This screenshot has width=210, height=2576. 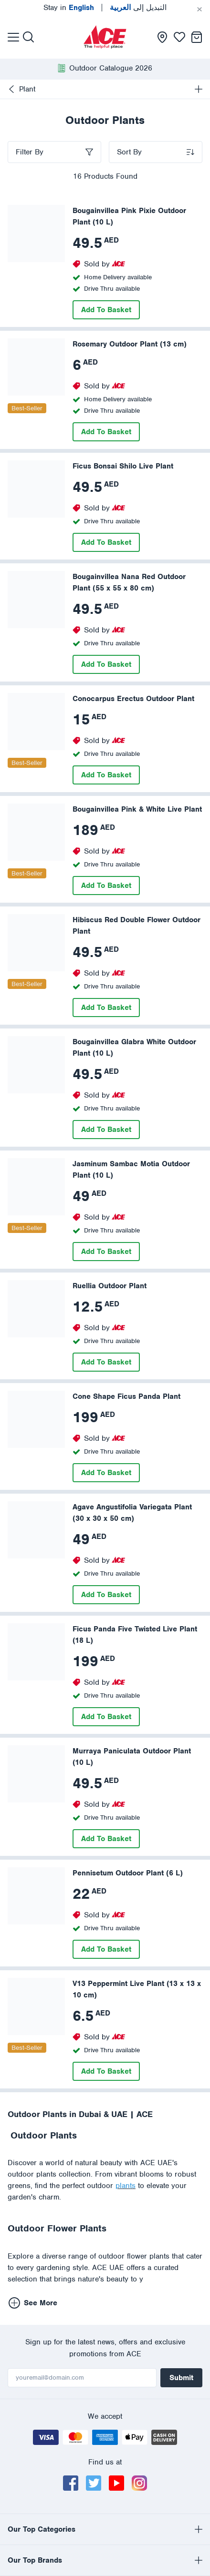 I want to click on [Cancel], so click(x=199, y=9).